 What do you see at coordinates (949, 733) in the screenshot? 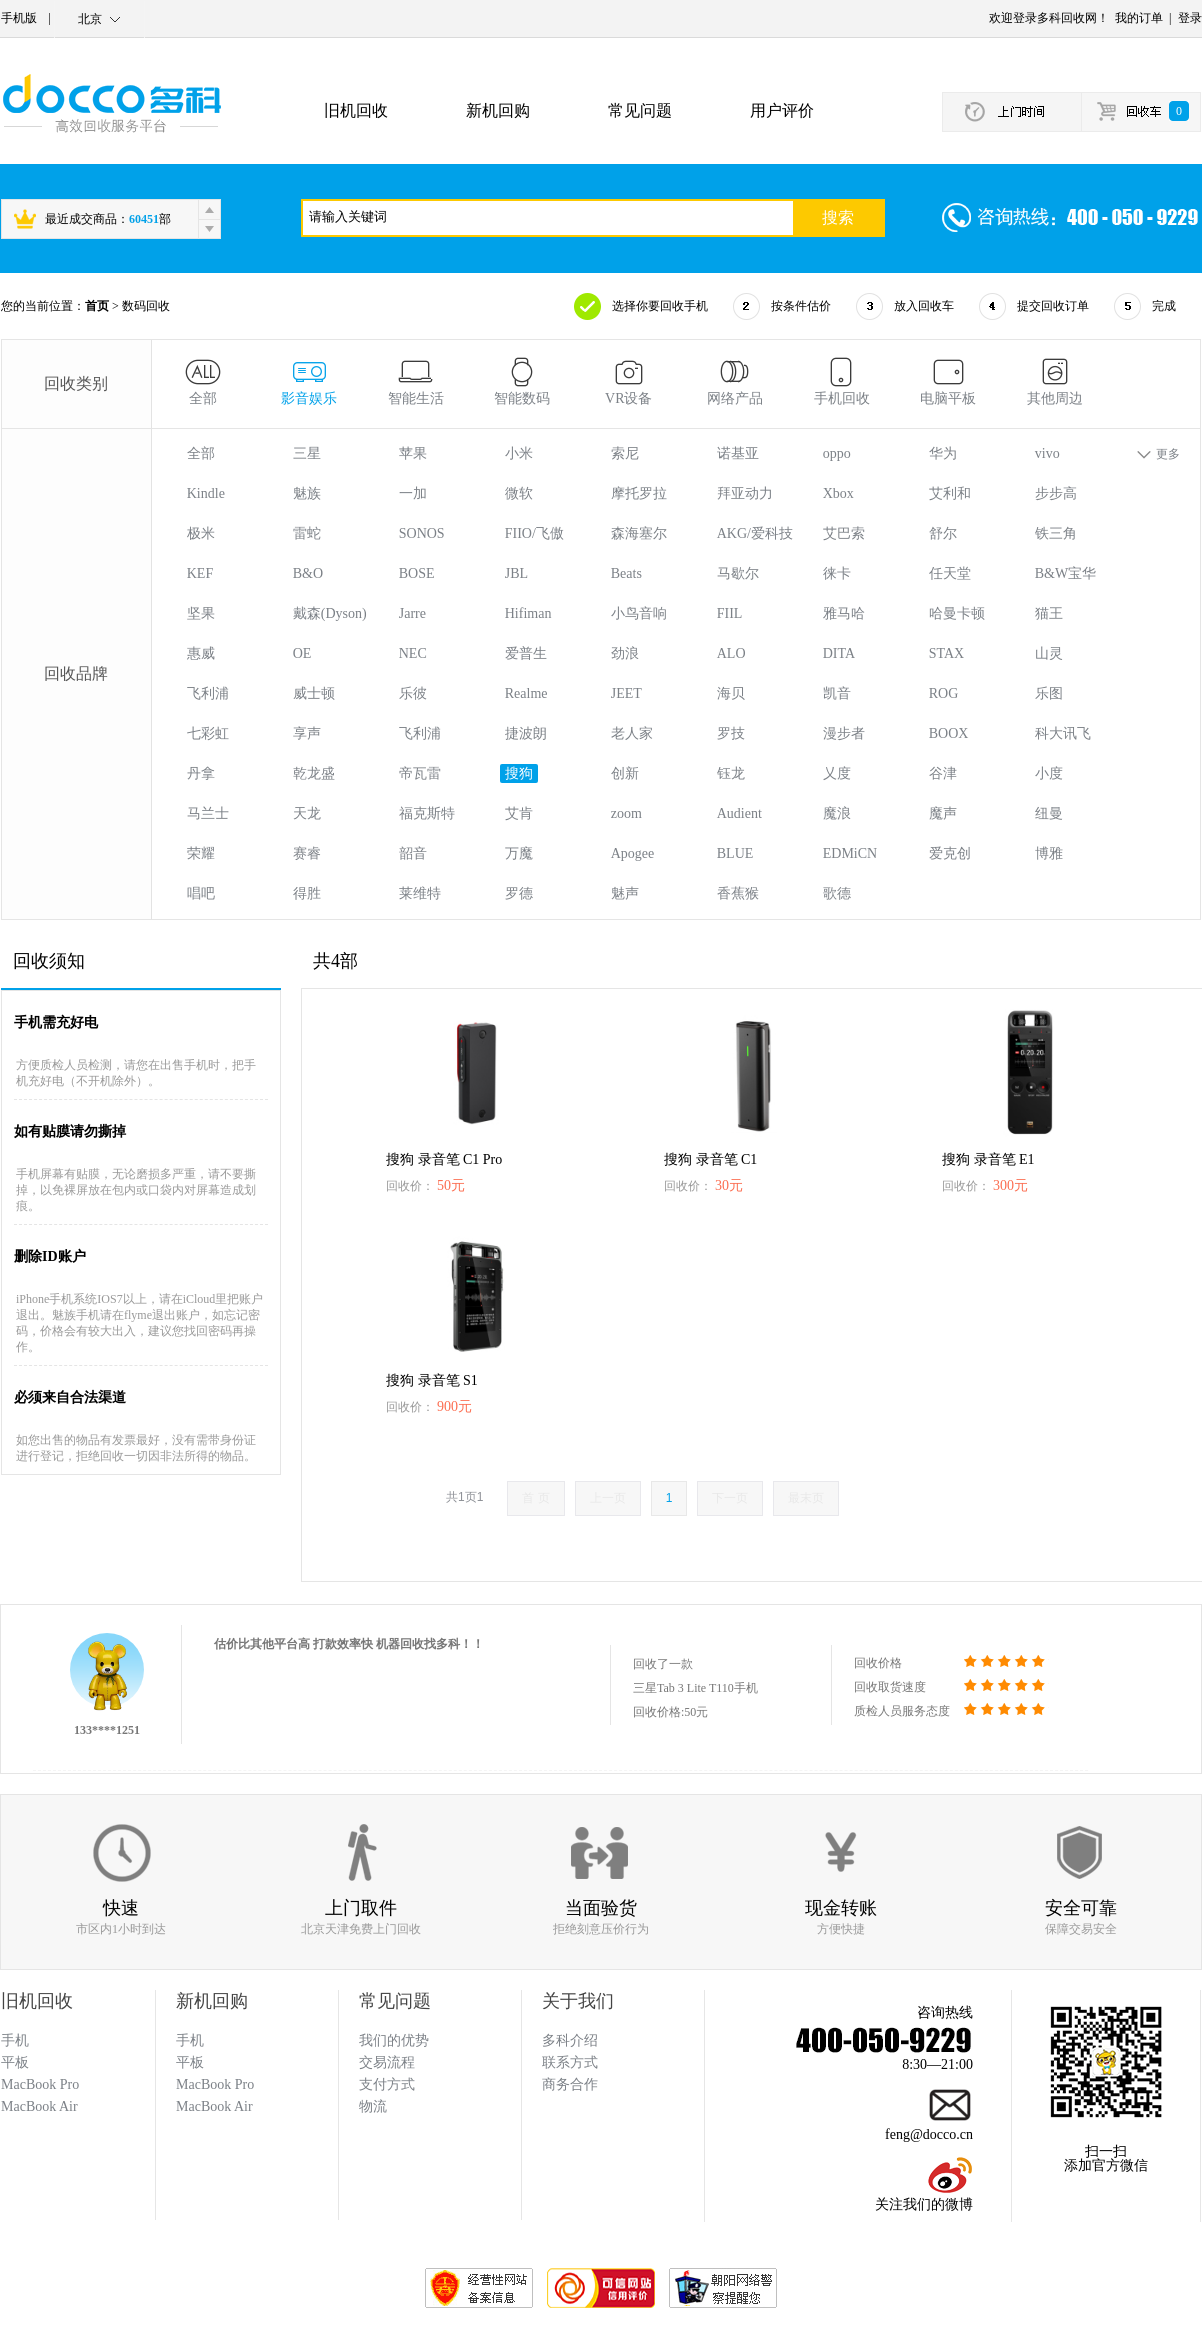
I see `BOOX` at bounding box center [949, 733].